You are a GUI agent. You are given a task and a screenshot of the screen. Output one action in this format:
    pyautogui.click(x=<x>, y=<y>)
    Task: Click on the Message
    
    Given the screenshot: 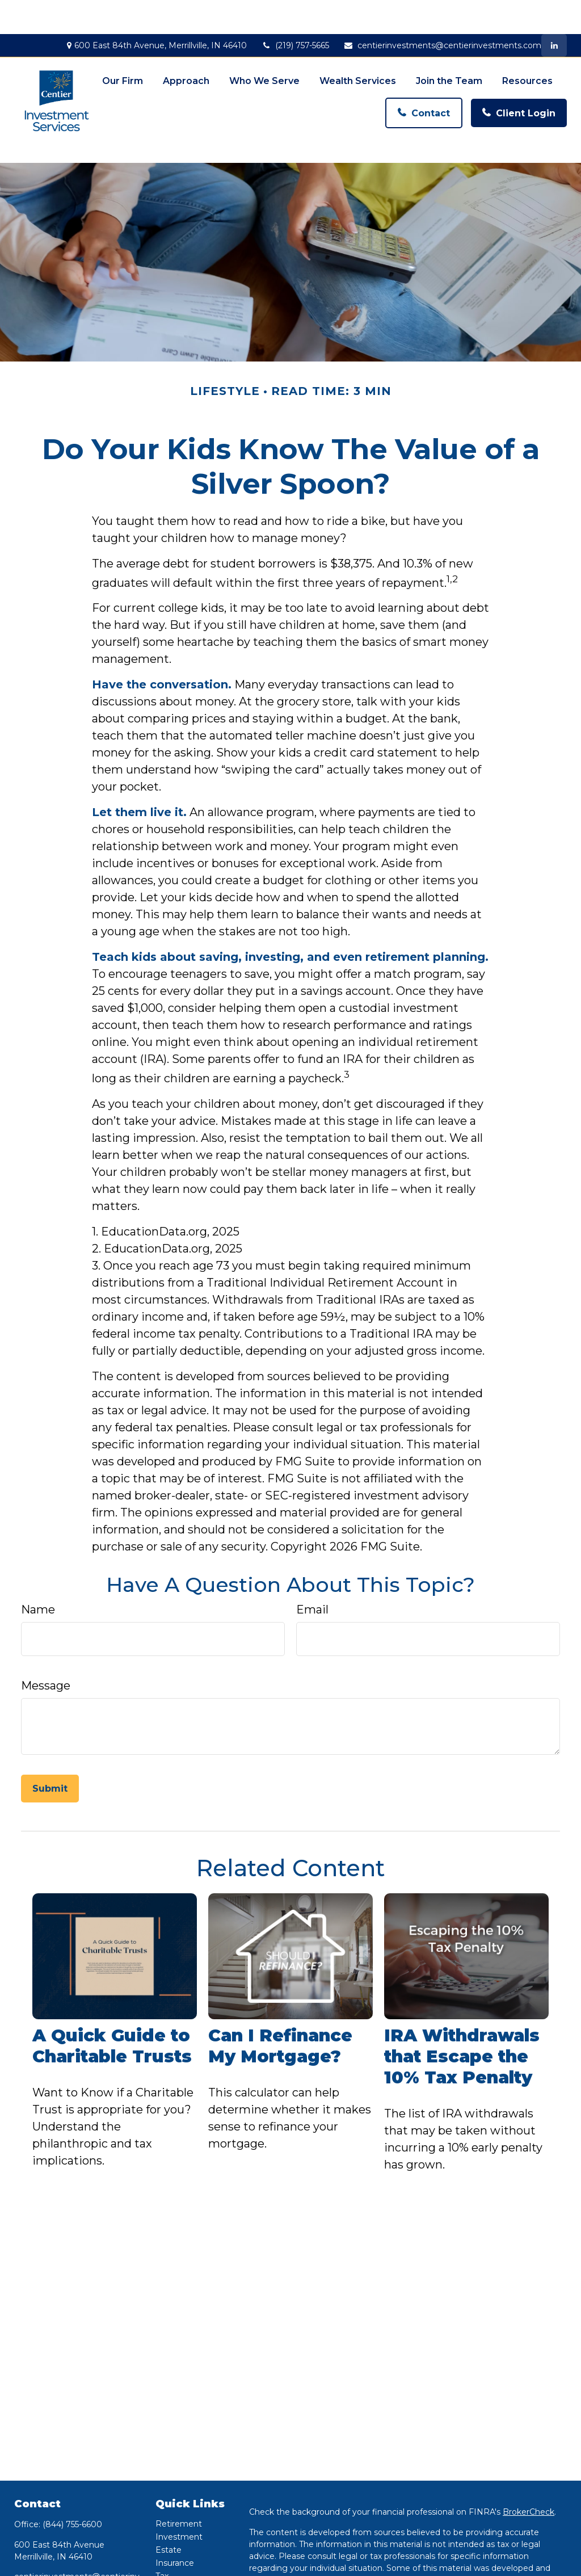 What is the action you would take?
    pyautogui.click(x=45, y=1628)
    